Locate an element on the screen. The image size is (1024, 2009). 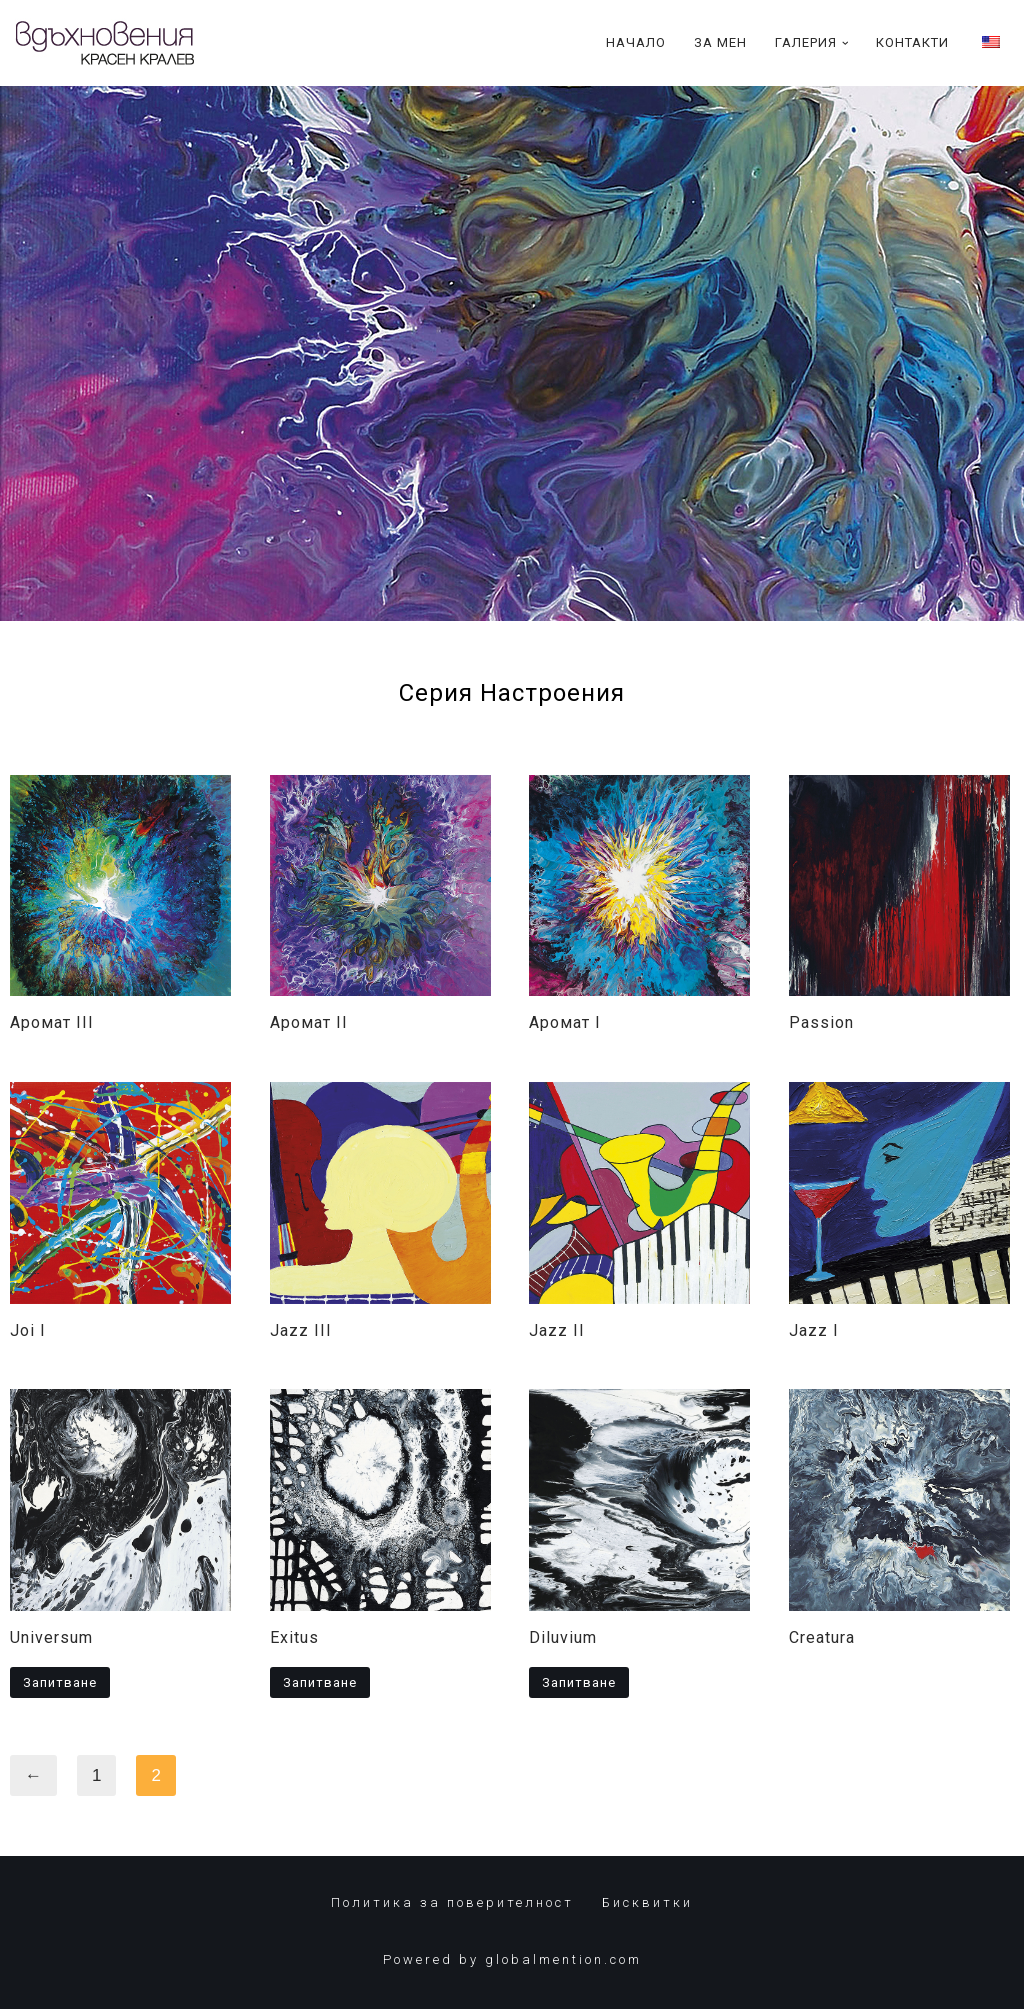
За Мен is located at coordinates (720, 42).